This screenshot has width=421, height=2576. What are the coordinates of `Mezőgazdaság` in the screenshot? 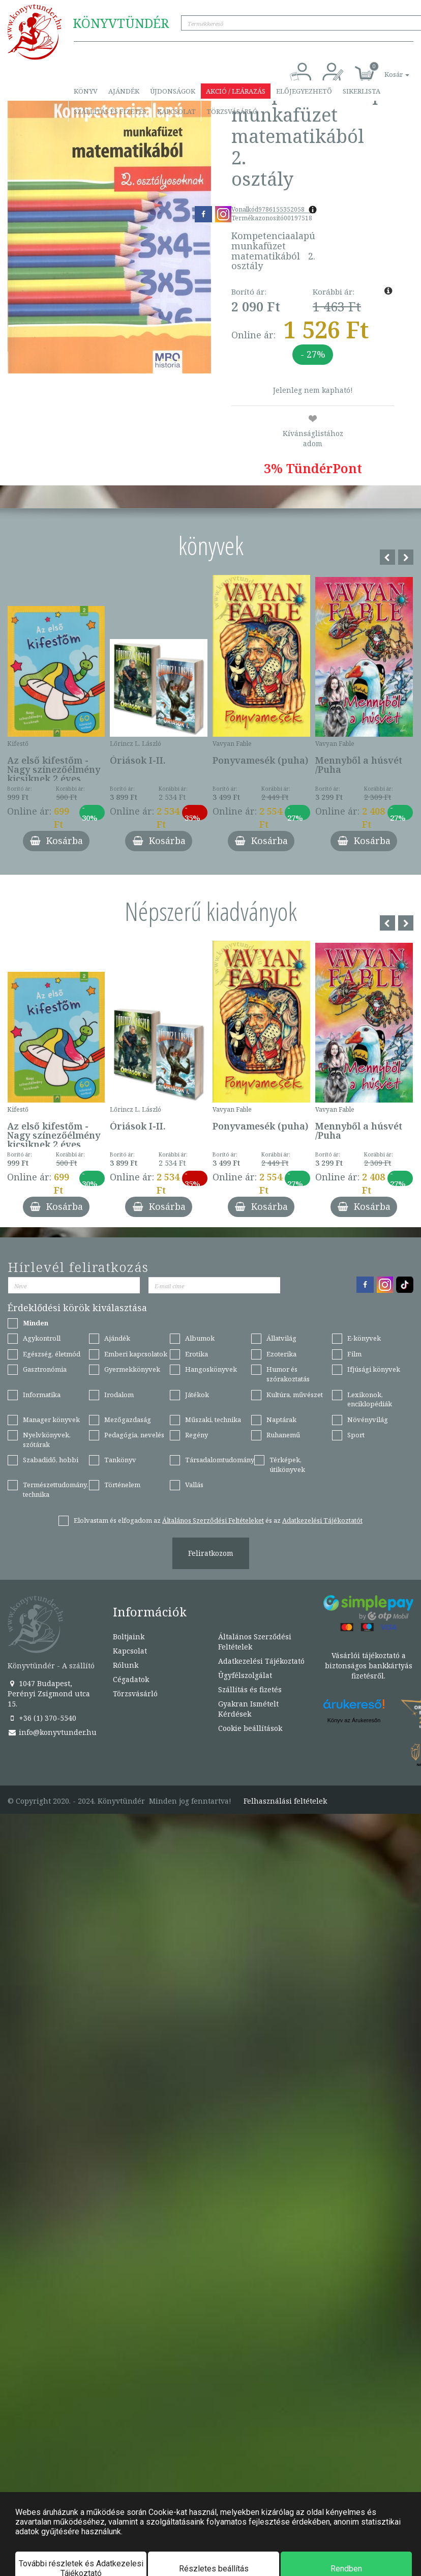 It's located at (127, 1419).